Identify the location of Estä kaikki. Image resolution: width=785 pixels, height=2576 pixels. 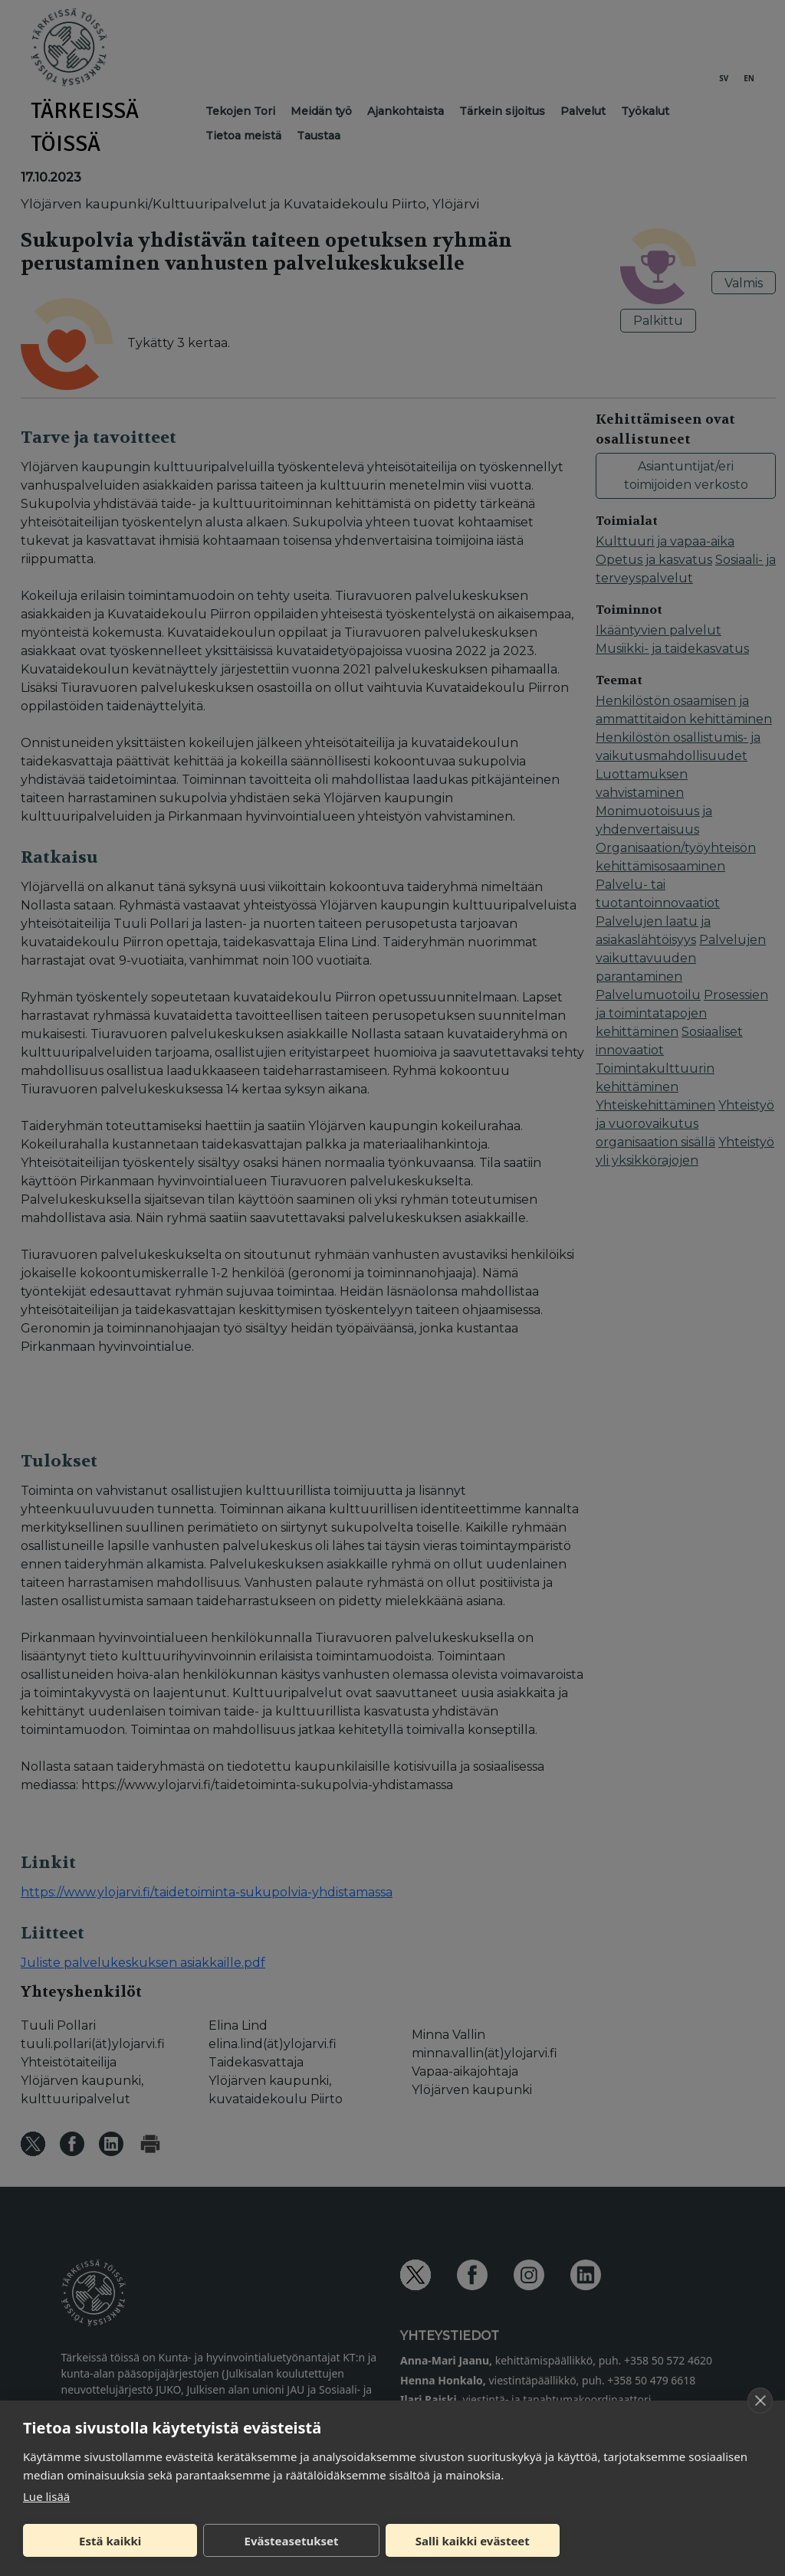
(110, 2540).